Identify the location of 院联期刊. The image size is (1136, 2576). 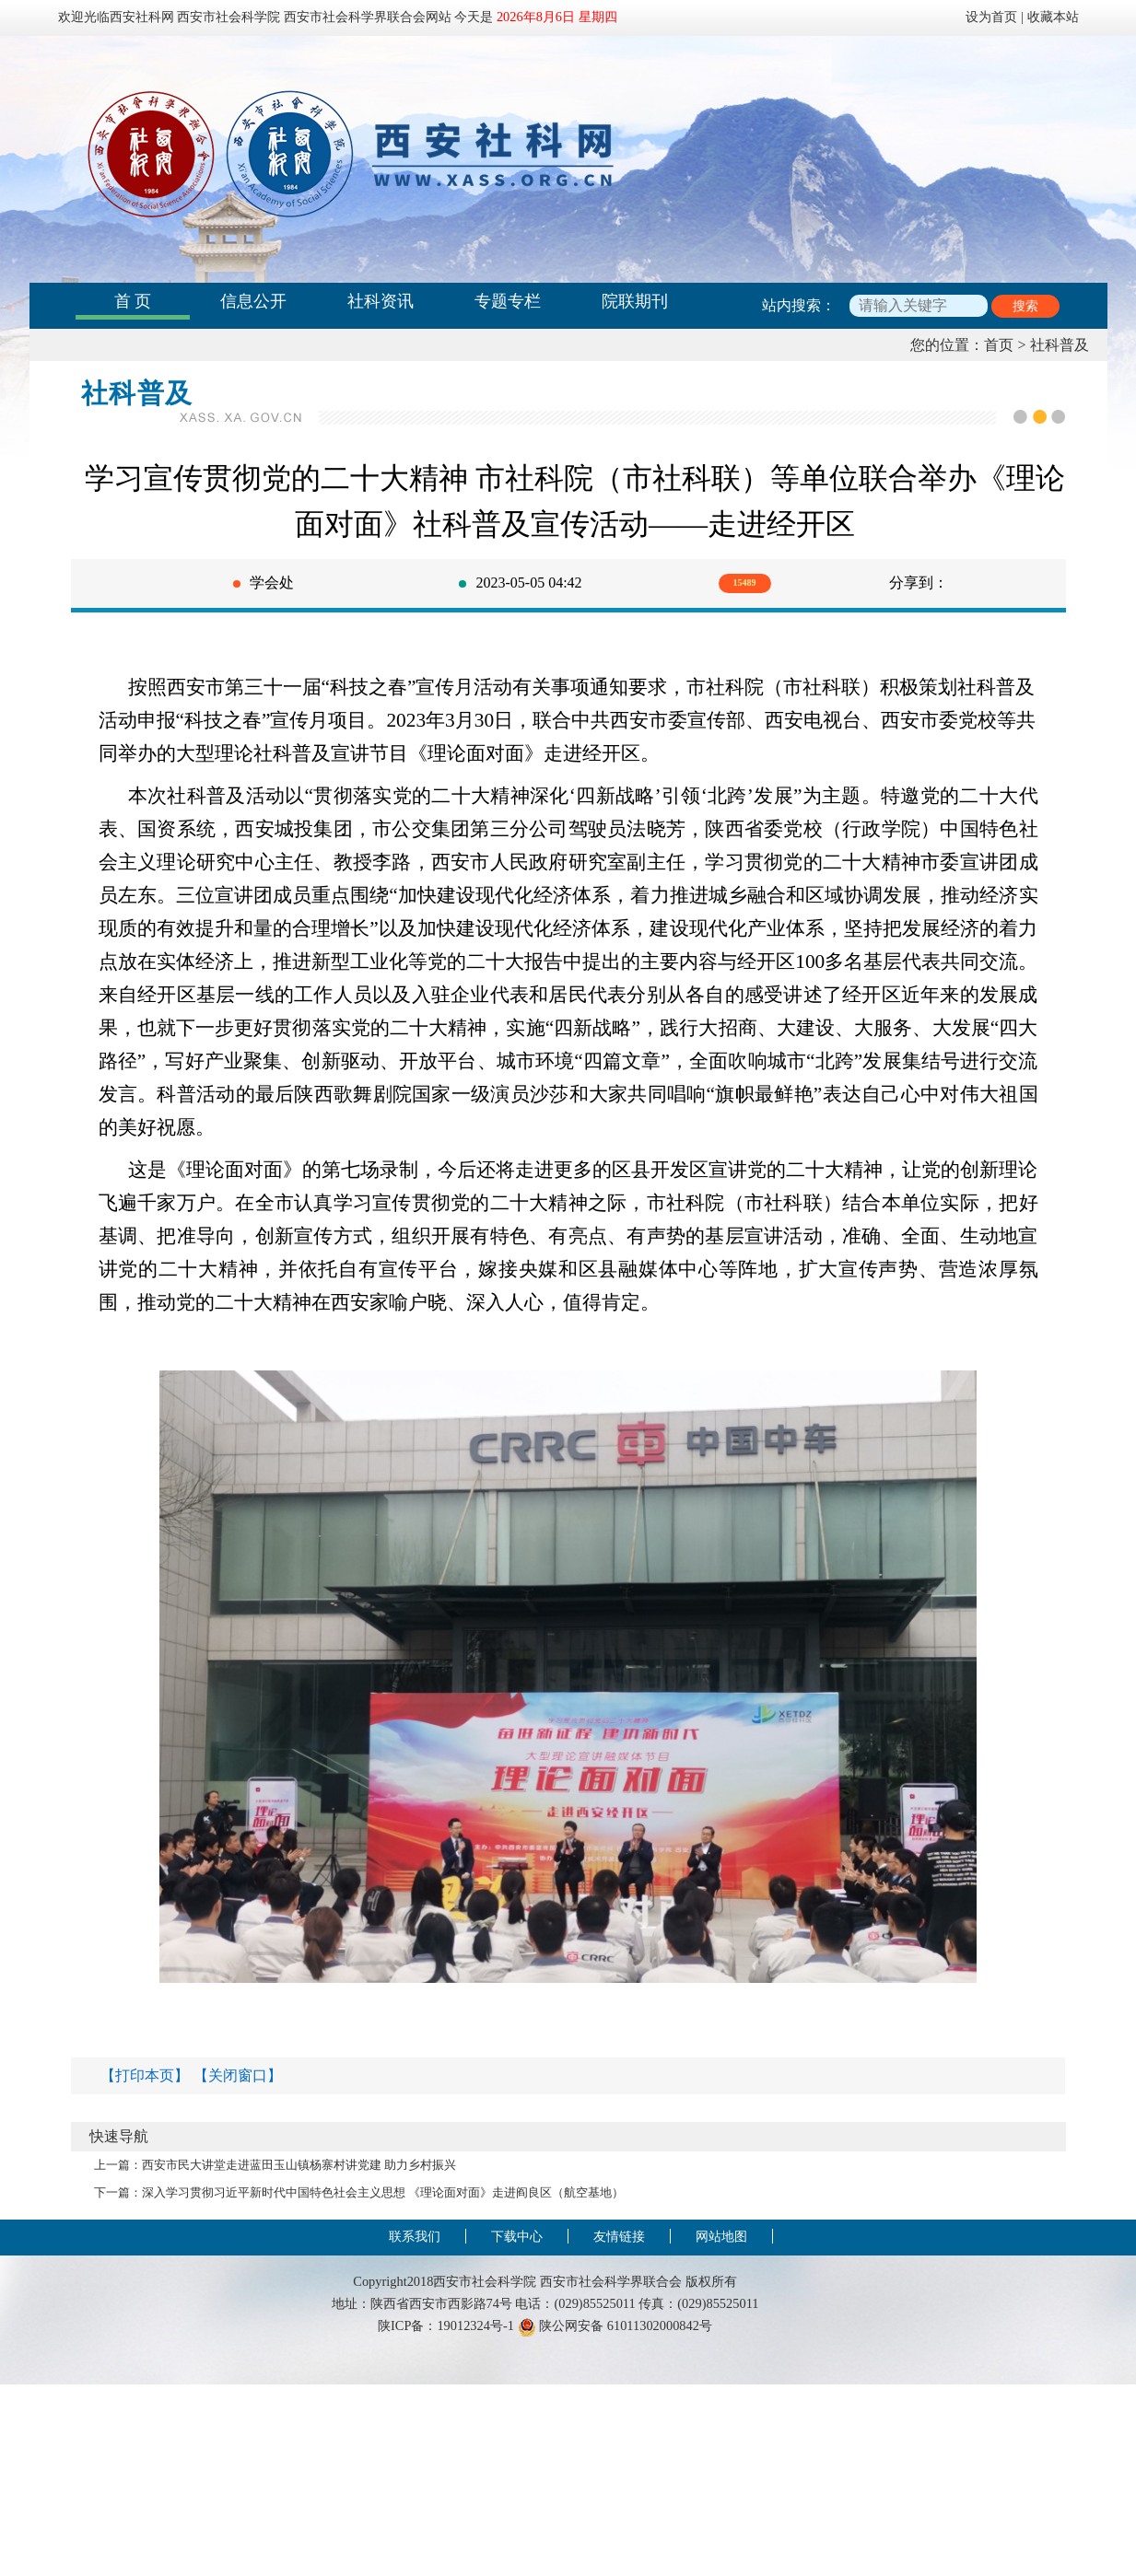
(635, 301).